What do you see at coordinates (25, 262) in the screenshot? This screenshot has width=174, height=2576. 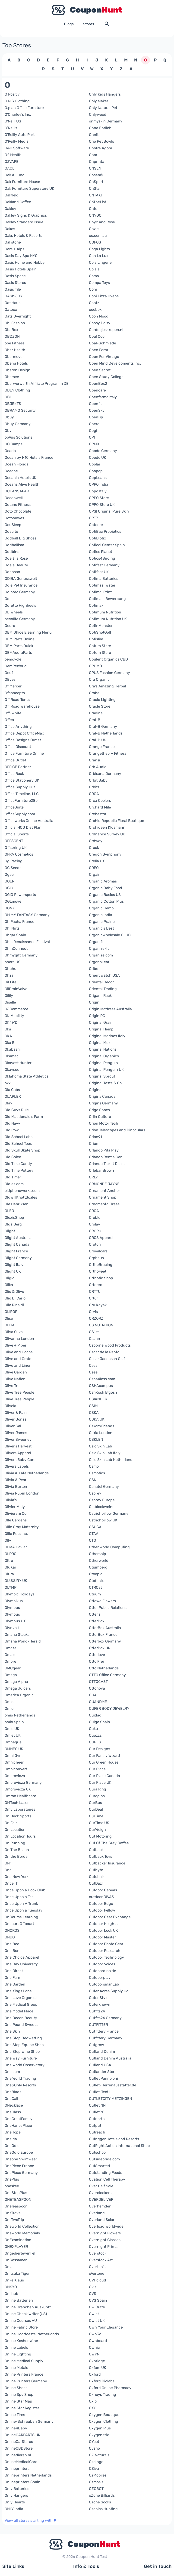 I see `Oasis Home and Hobby` at bounding box center [25, 262].